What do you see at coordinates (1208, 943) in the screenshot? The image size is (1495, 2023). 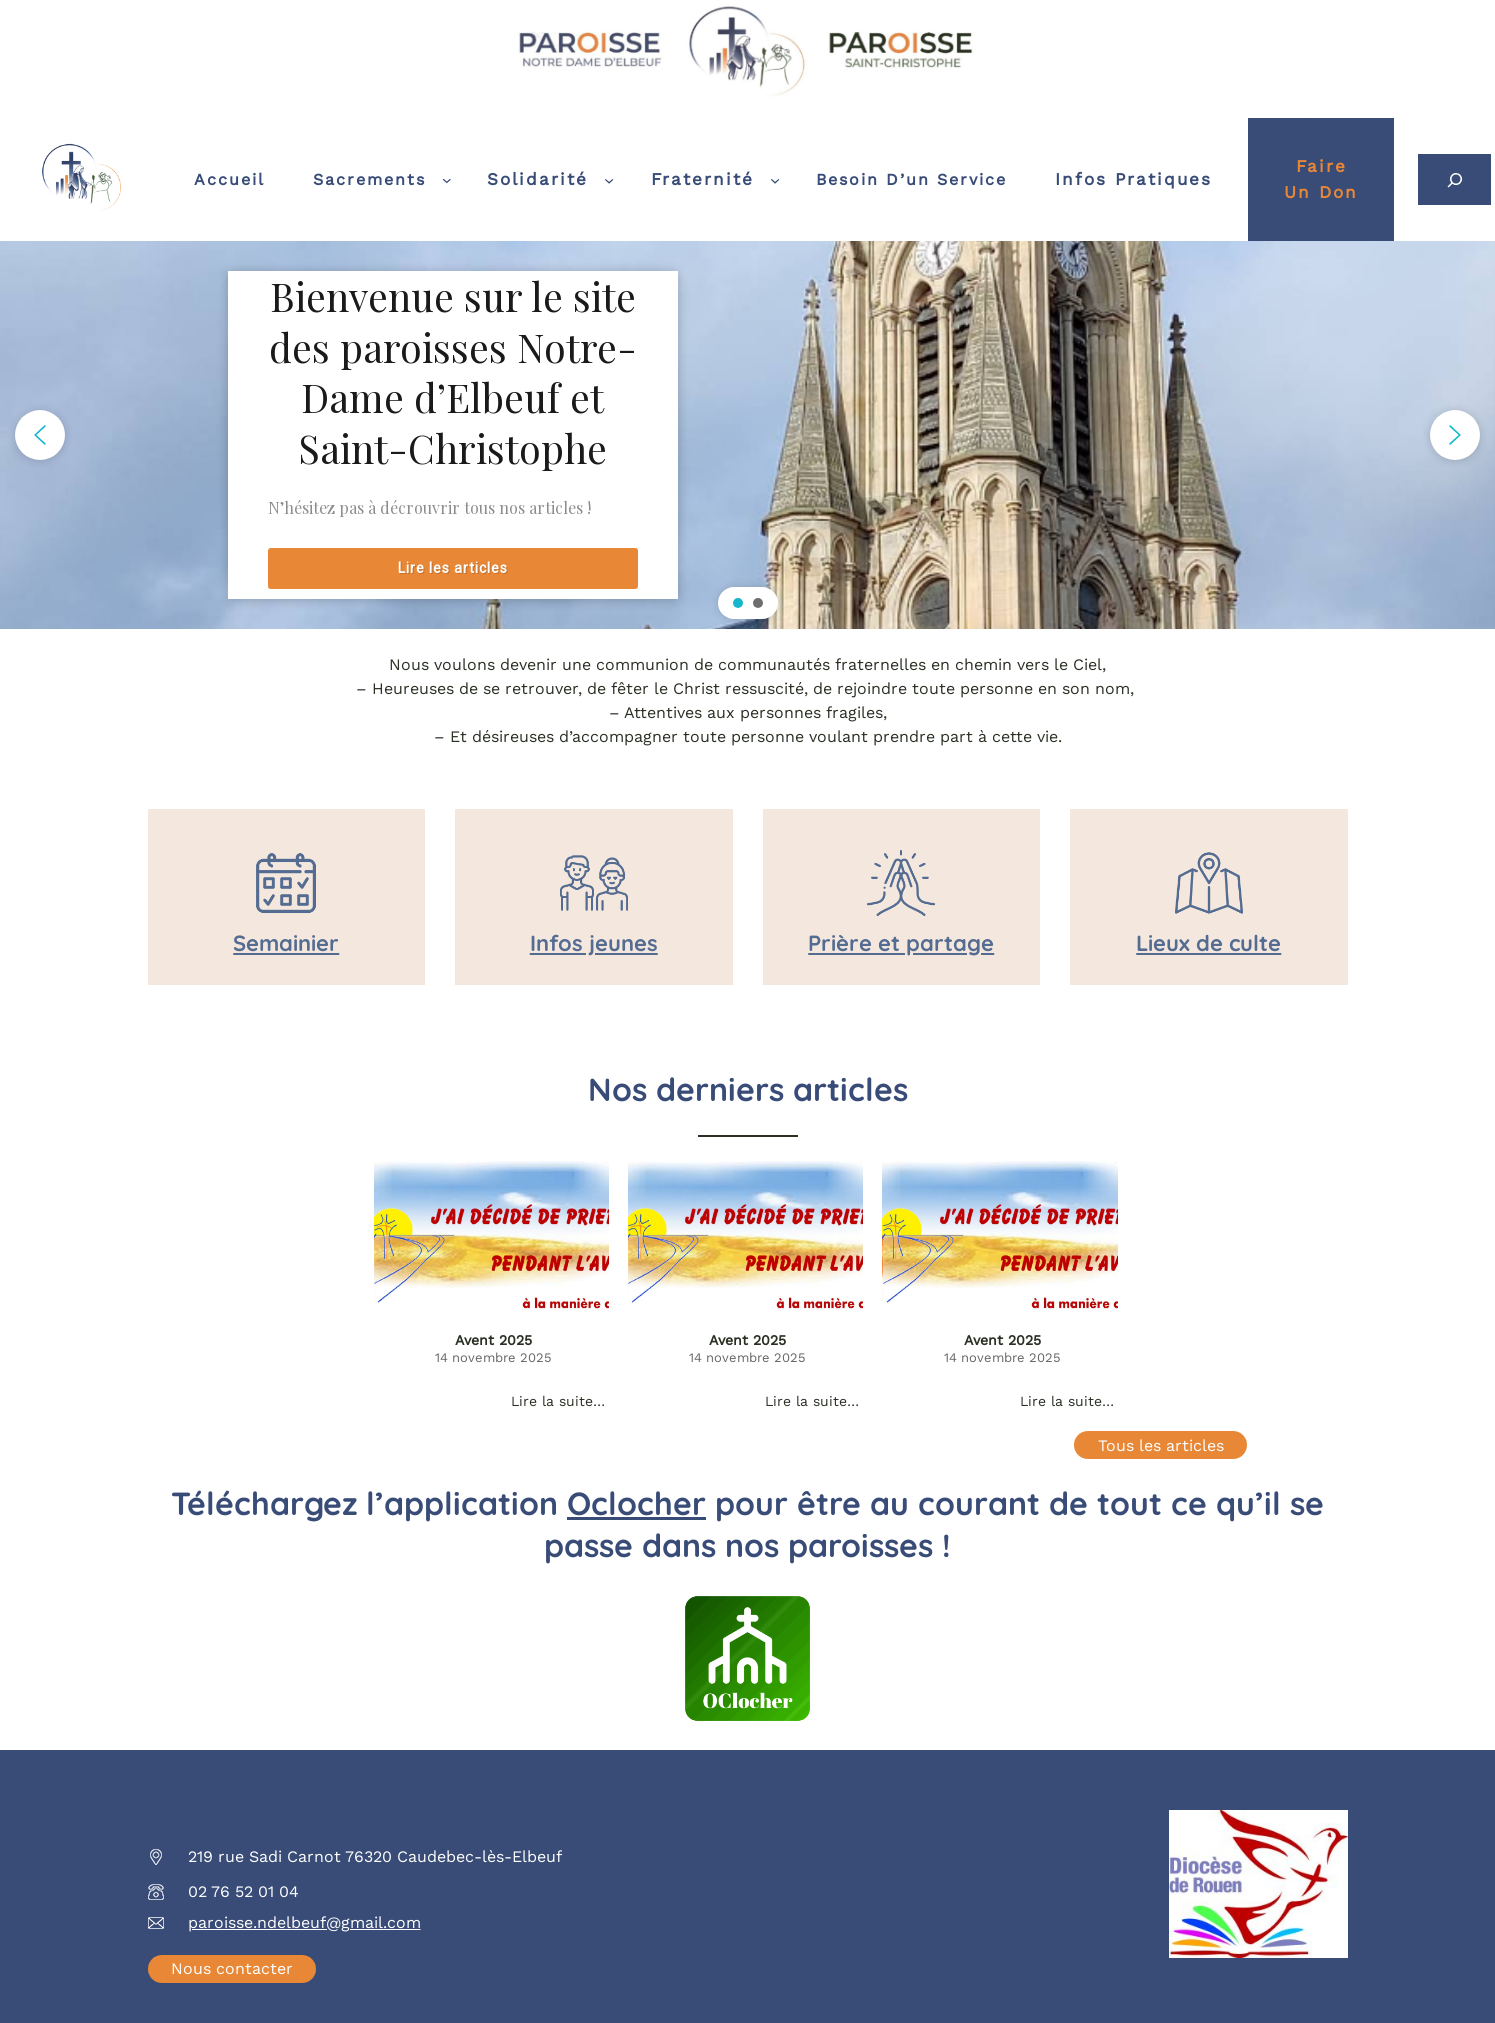 I see `Lieux de culte` at bounding box center [1208, 943].